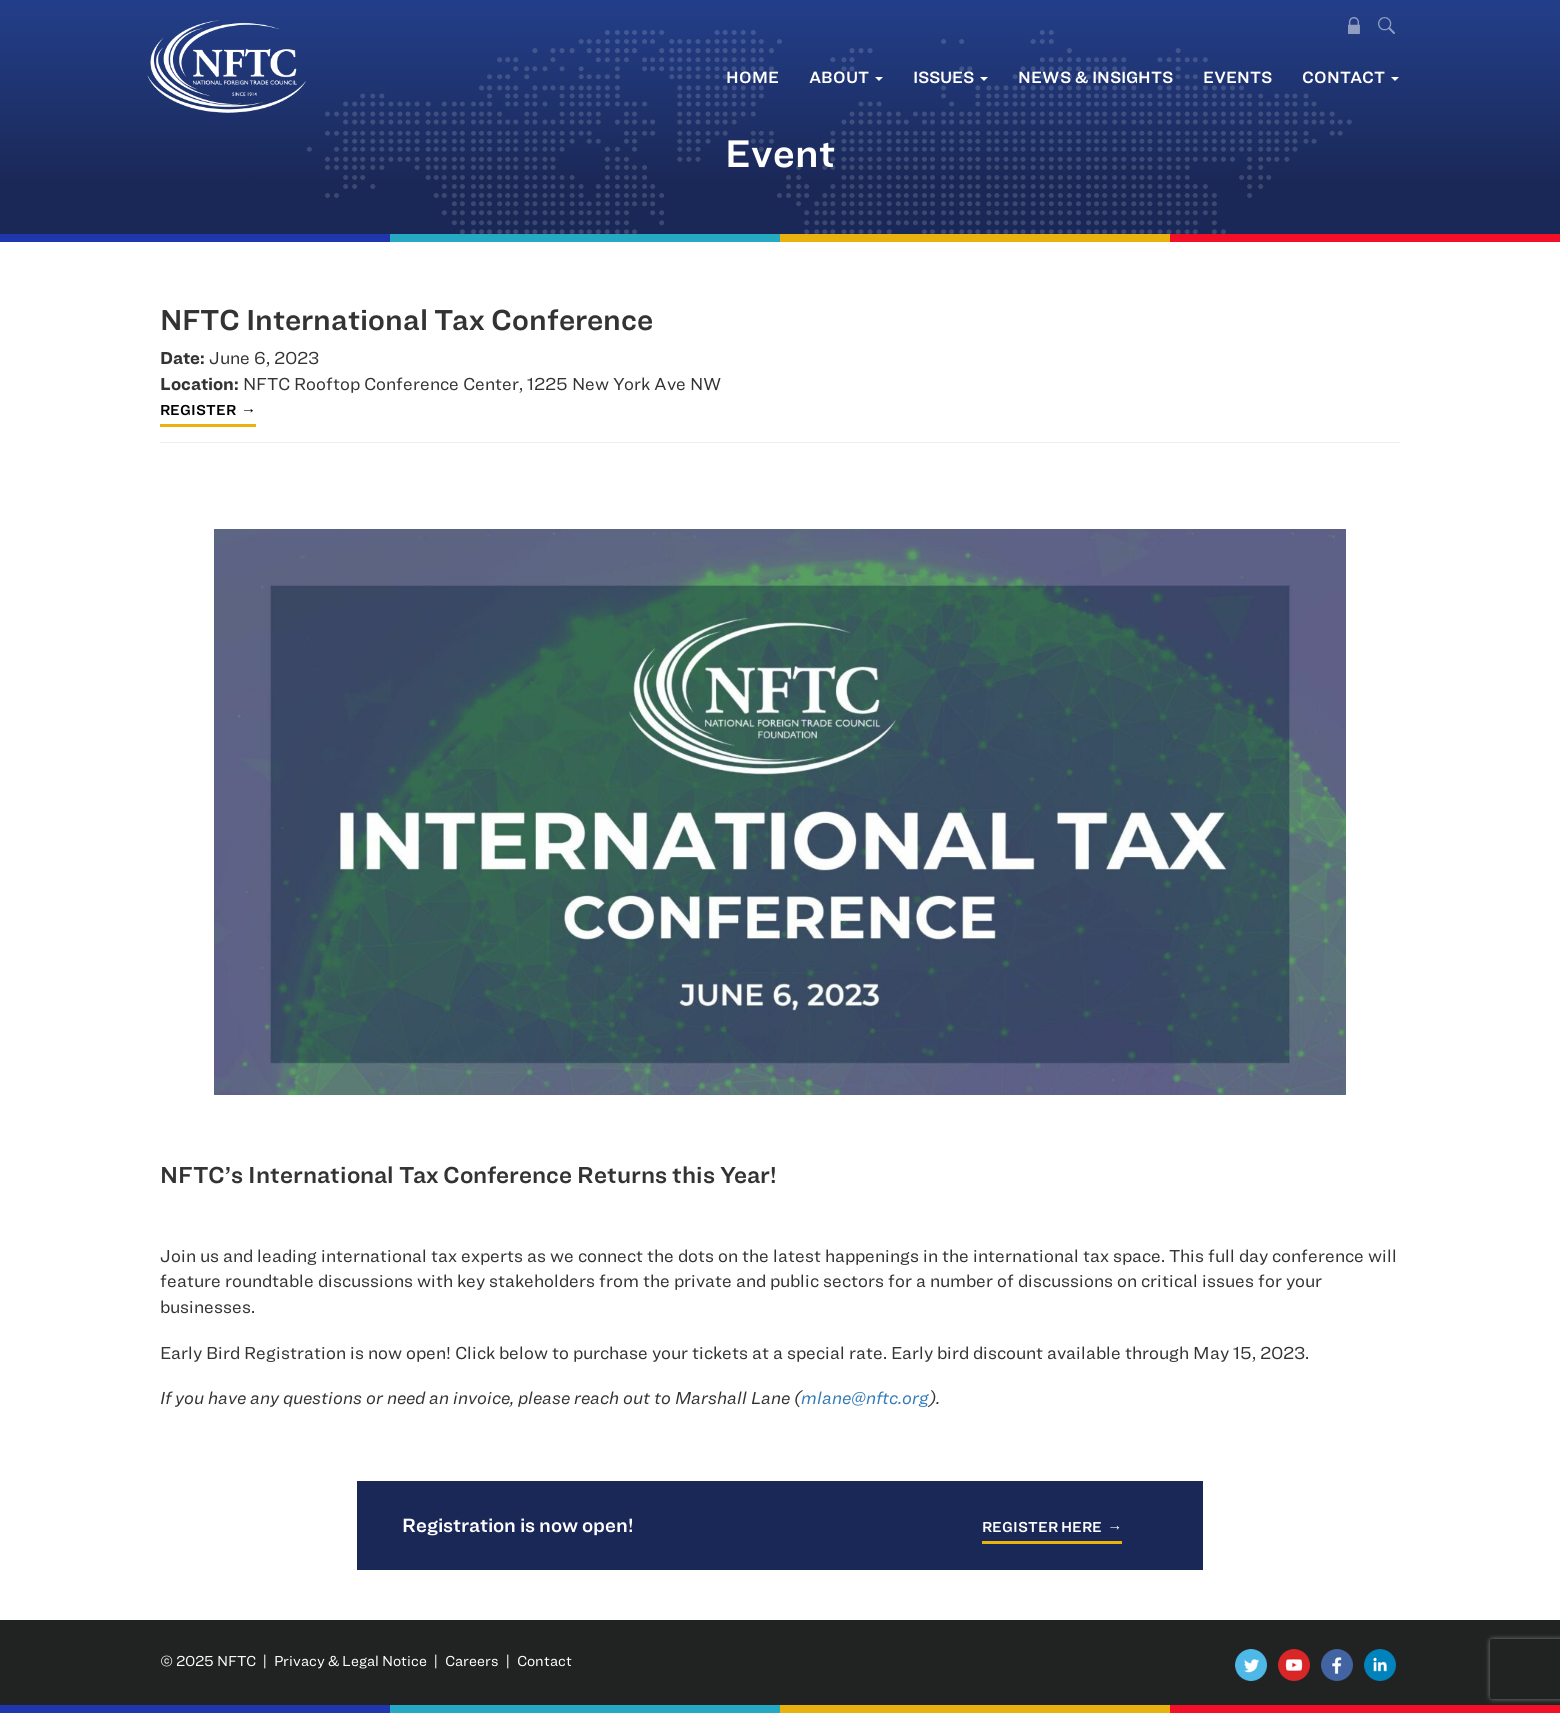 This screenshot has width=1560, height=1713. I want to click on Events, so click(1237, 76).